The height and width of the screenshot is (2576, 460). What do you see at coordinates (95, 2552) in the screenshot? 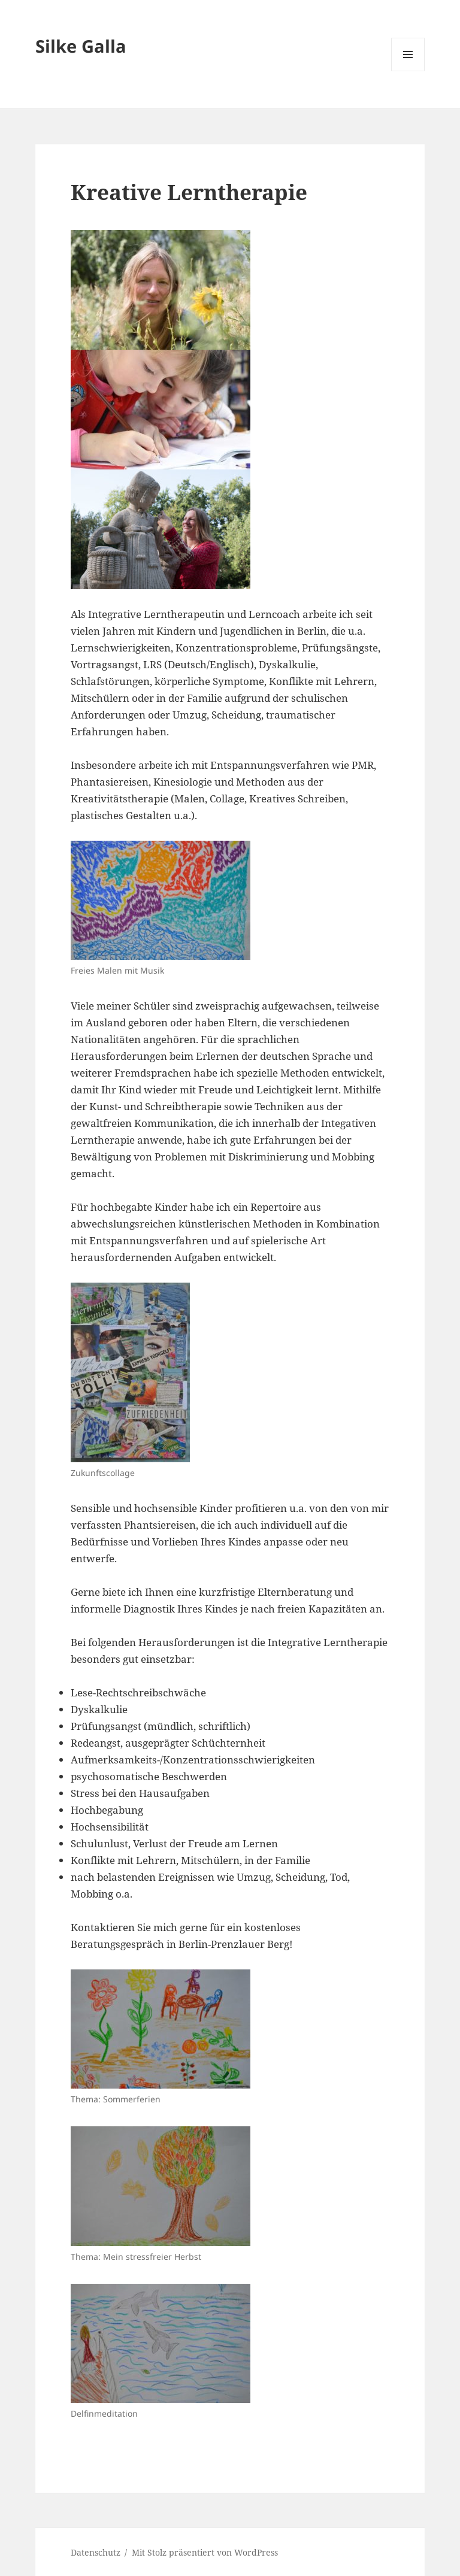
I see `Datenschutz` at bounding box center [95, 2552].